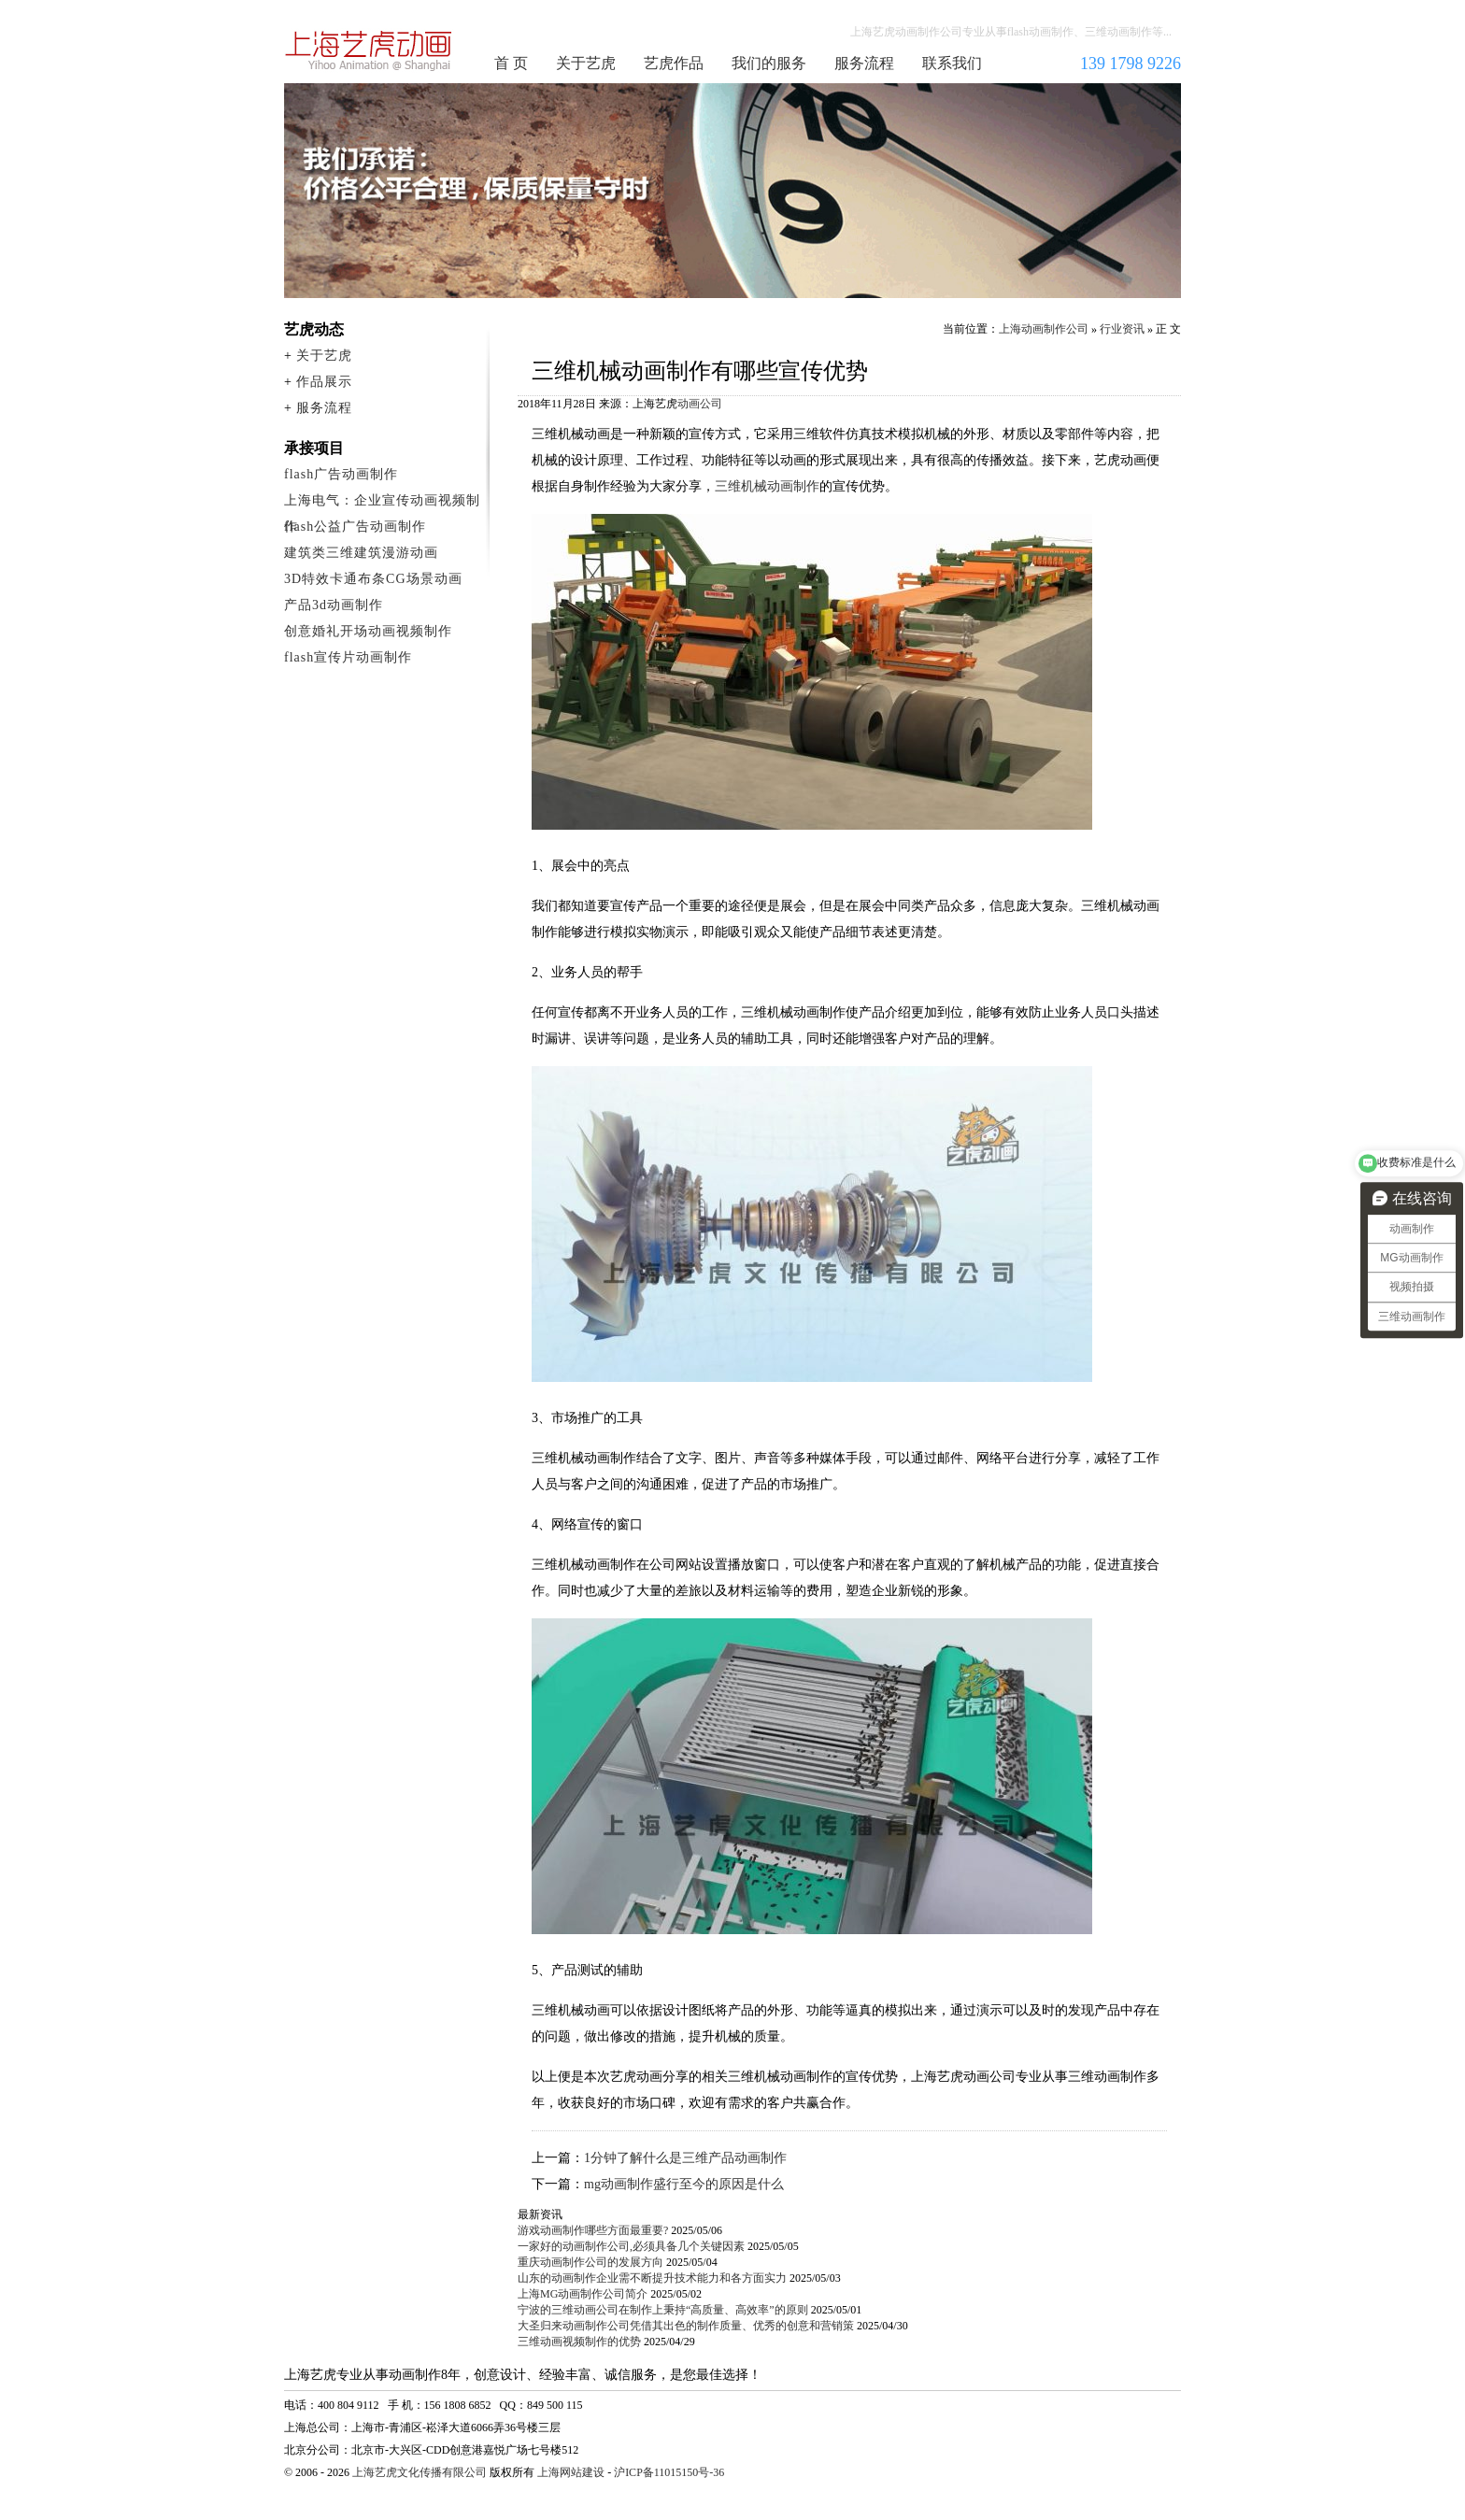  I want to click on 1分钟了解什么是三维产品动画制作, so click(685, 2158).